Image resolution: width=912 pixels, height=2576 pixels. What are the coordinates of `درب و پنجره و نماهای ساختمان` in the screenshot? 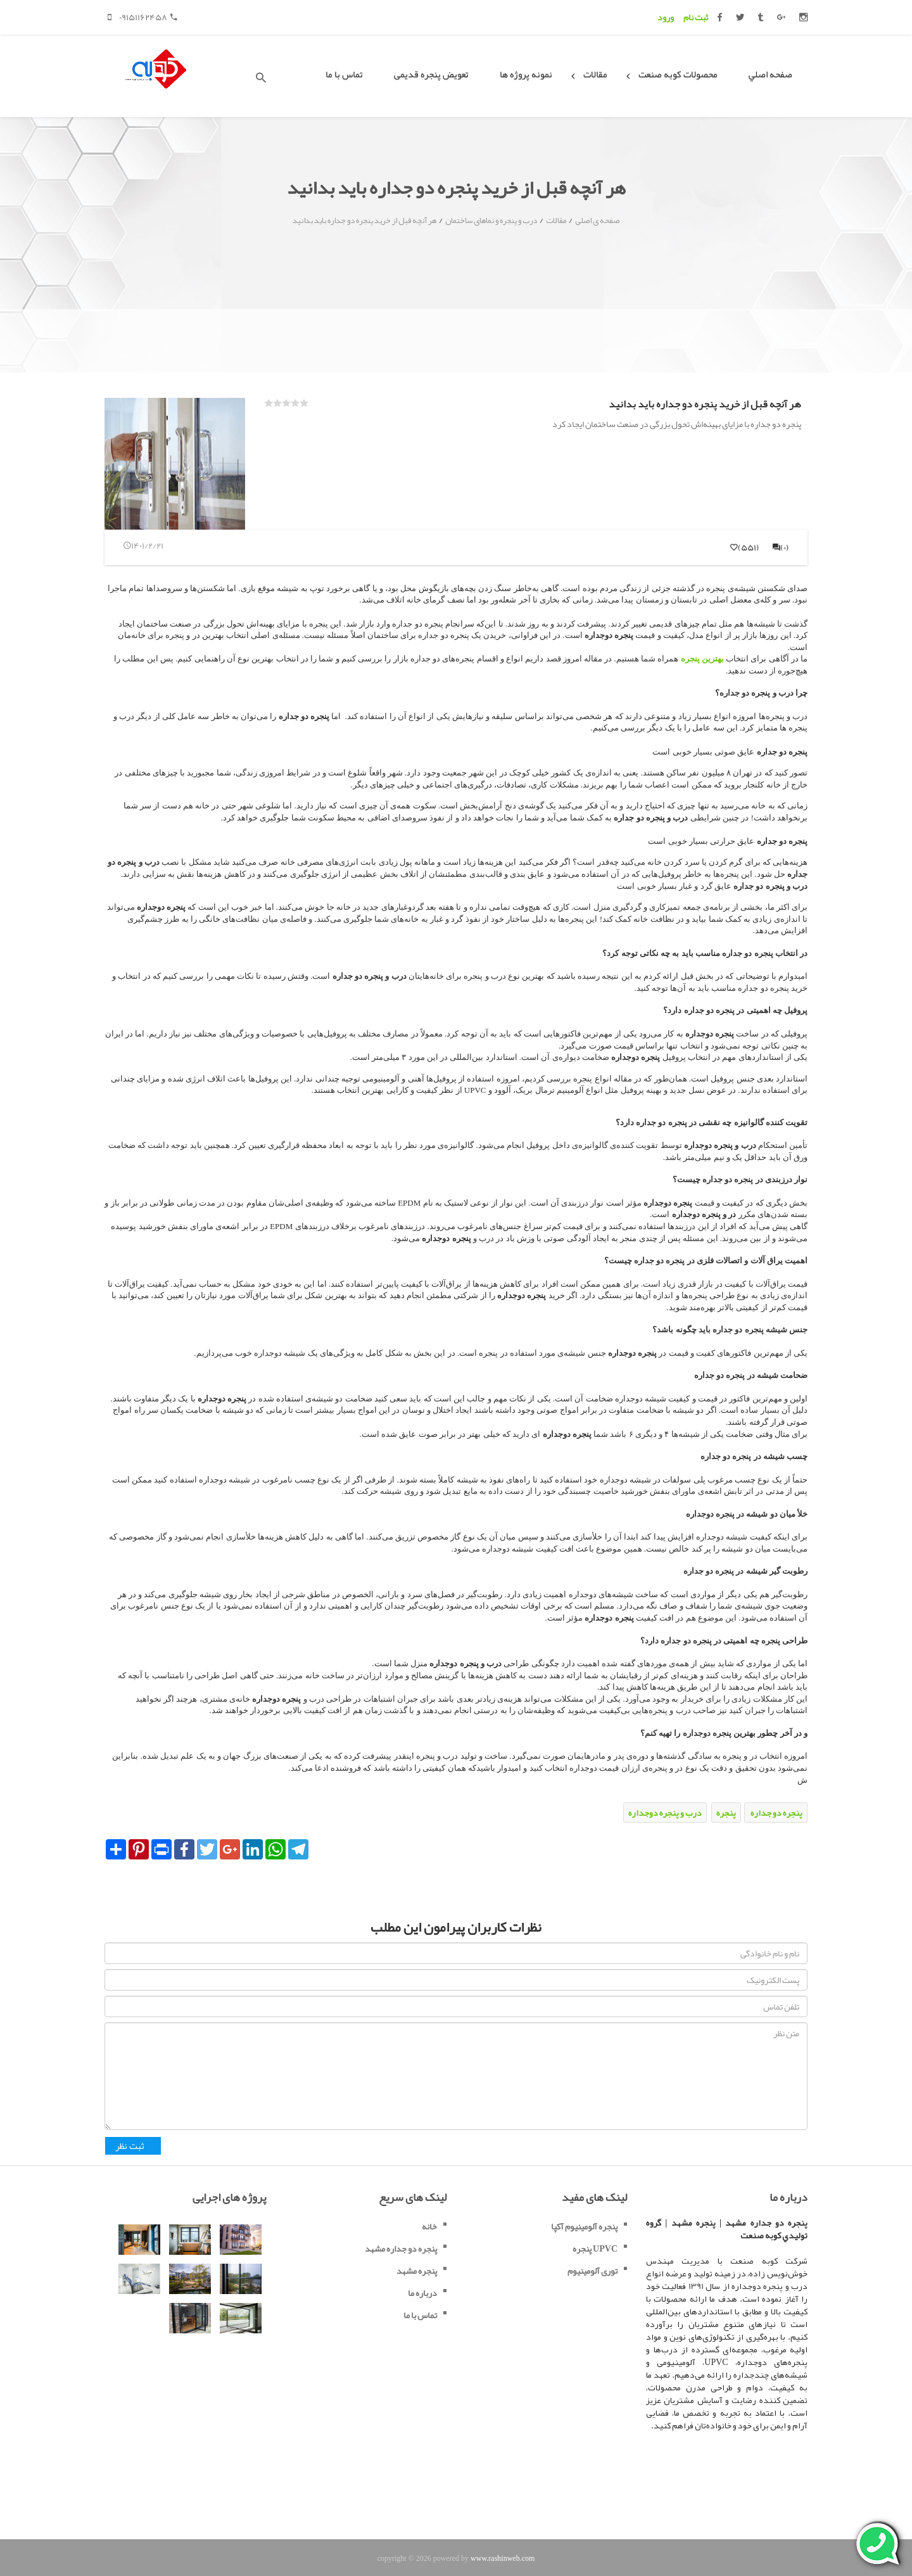 It's located at (491, 220).